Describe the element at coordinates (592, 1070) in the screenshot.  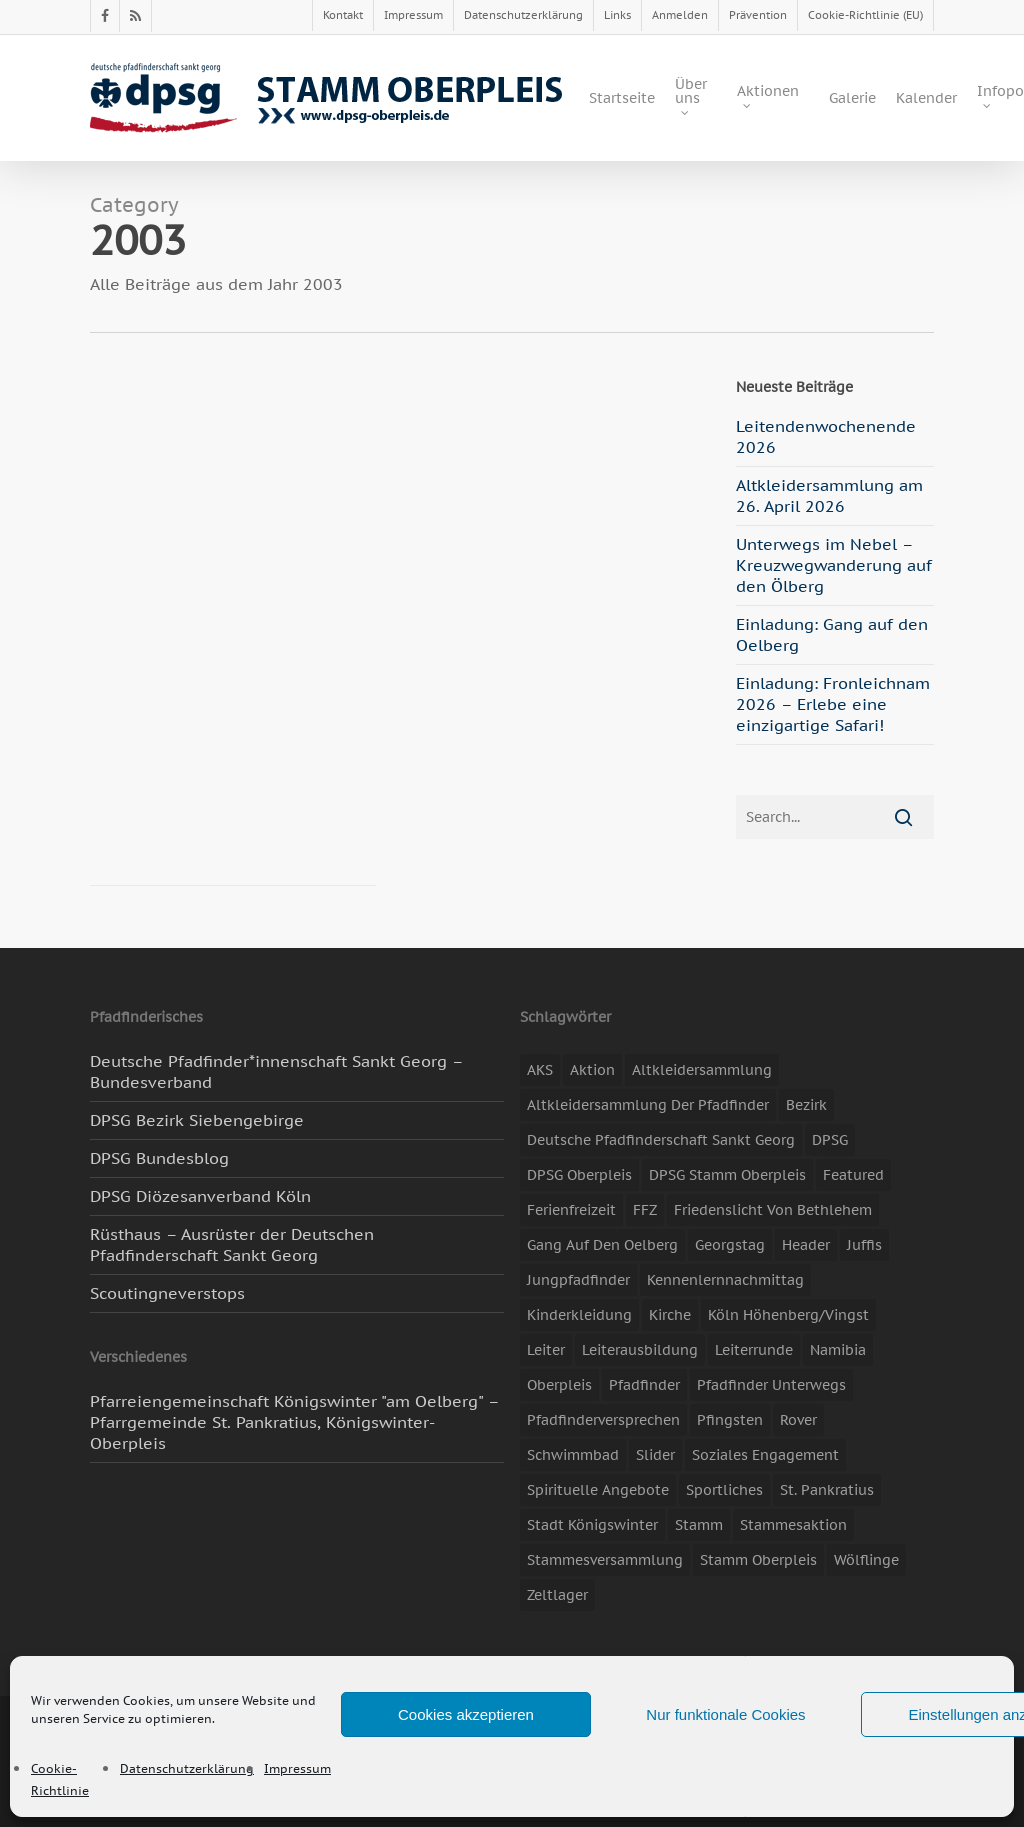
I see `Aktion [Aktion (26 Einträge)]` at that location.